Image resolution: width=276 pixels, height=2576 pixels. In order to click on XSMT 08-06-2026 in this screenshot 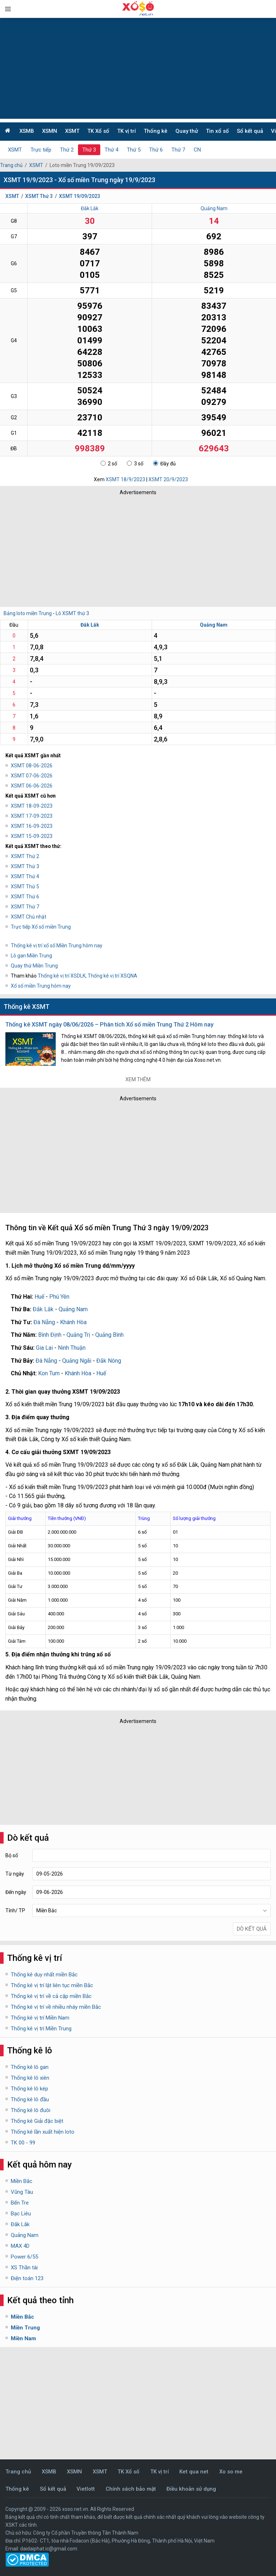, I will do `click(31, 765)`.